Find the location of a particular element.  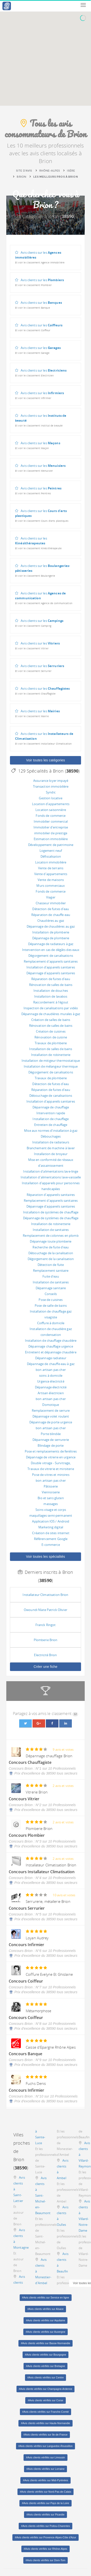

Réparation d'appareils sanitaires is located at coordinates (51, 1194).